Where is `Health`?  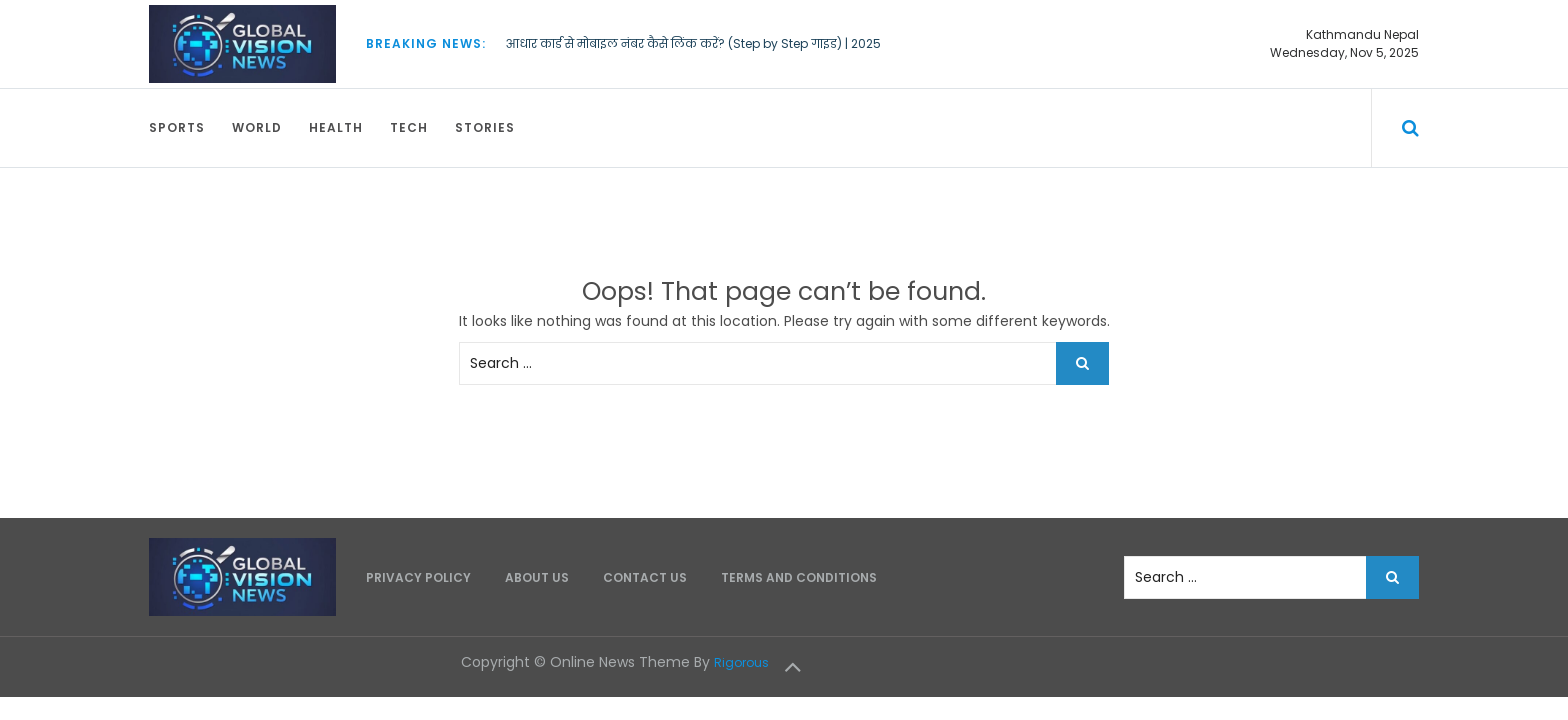 Health is located at coordinates (336, 127).